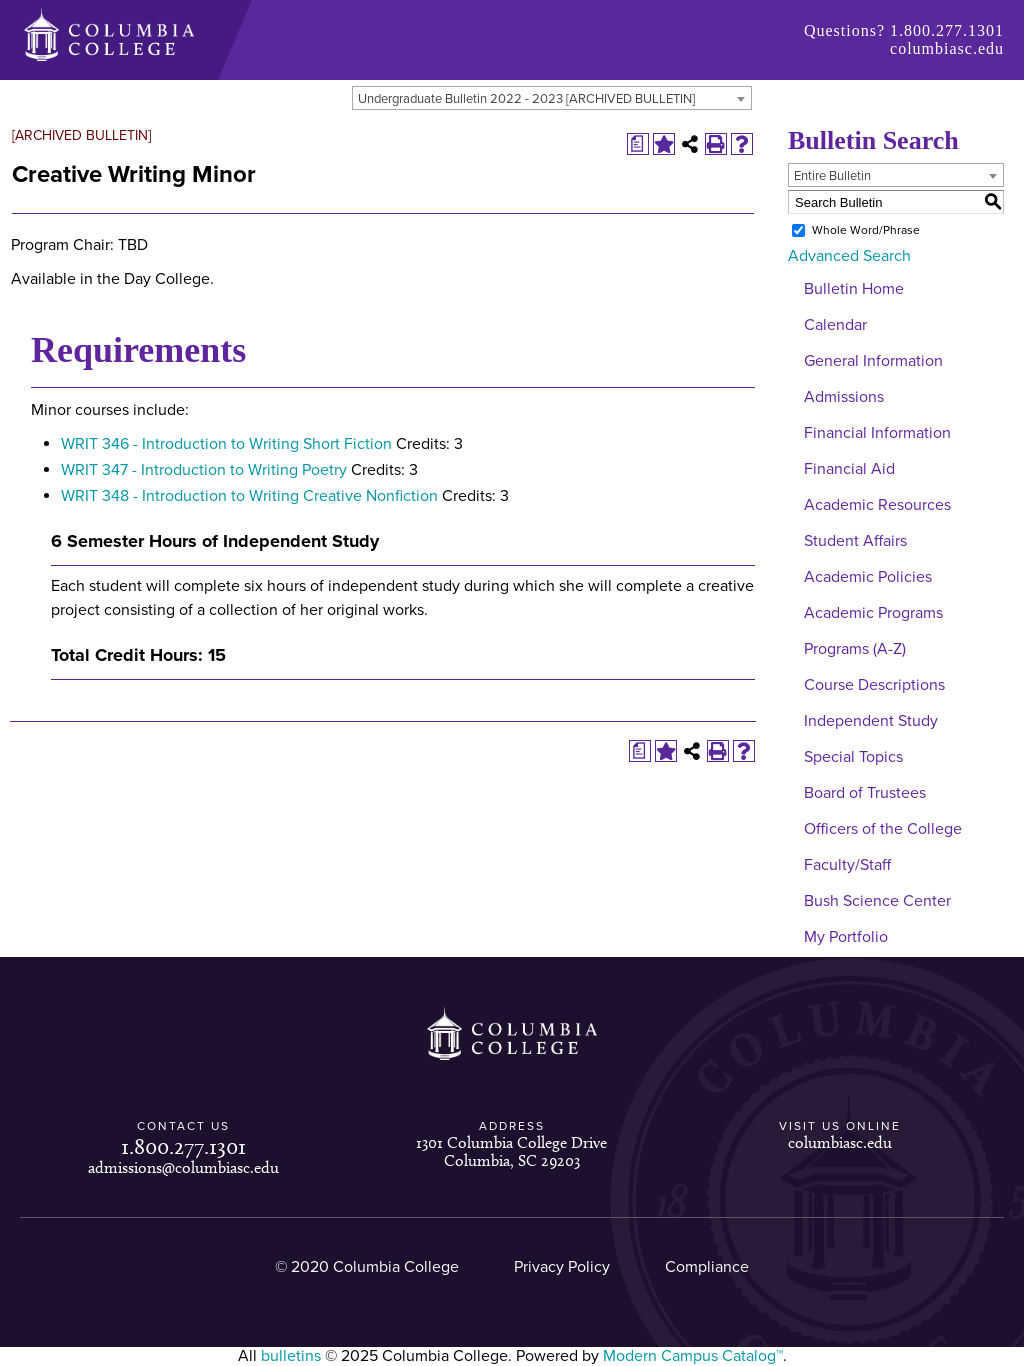  Describe the element at coordinates (204, 470) in the screenshot. I see `WRIT 347 - Introduction to Writing Poetry` at that location.